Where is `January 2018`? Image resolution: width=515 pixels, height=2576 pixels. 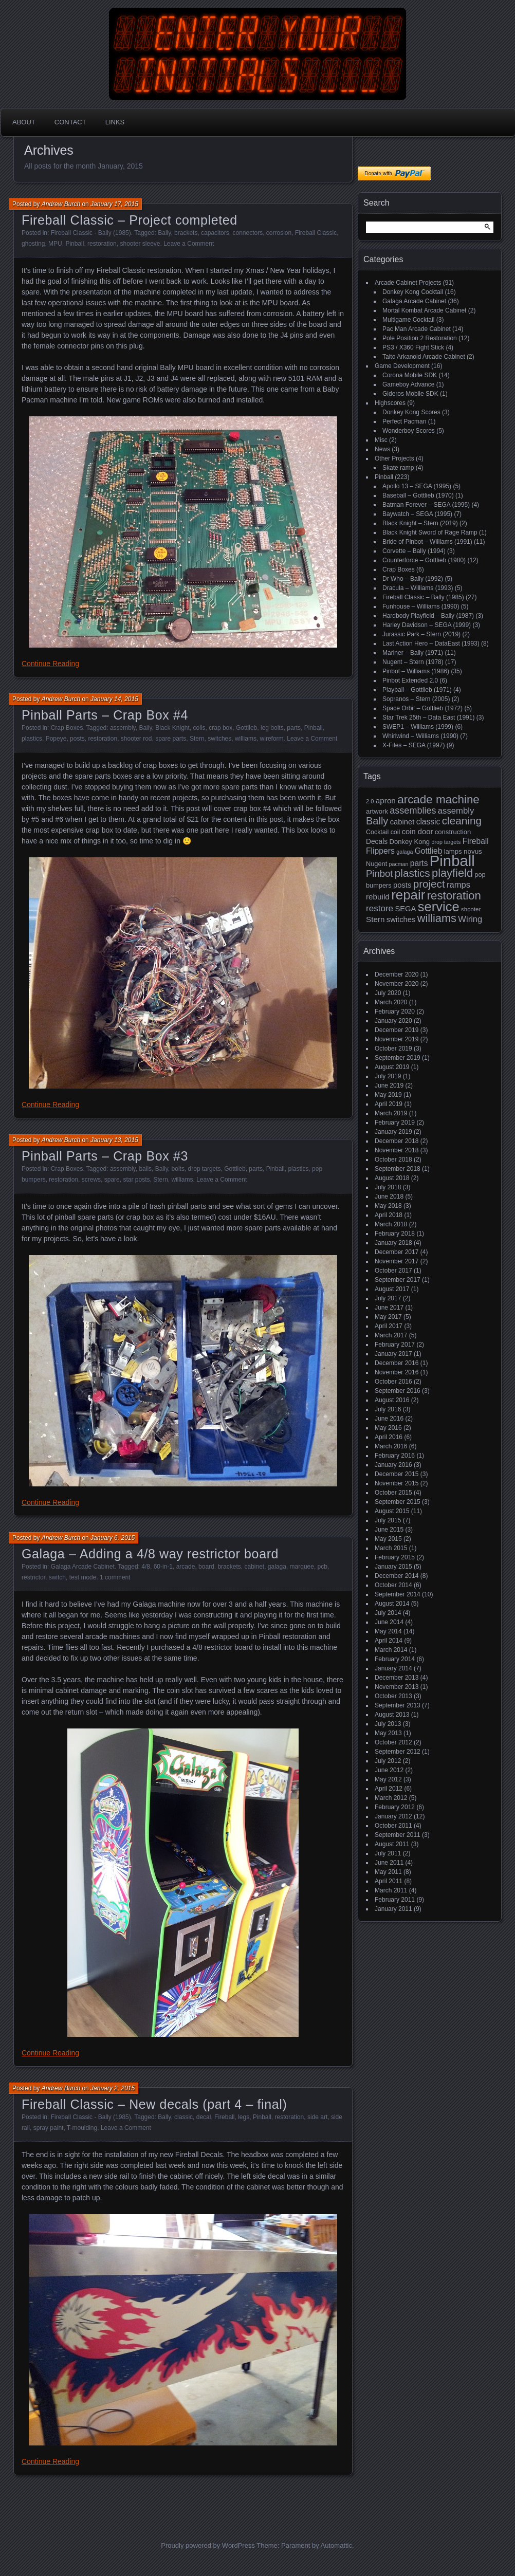 January 2018 is located at coordinates (393, 1242).